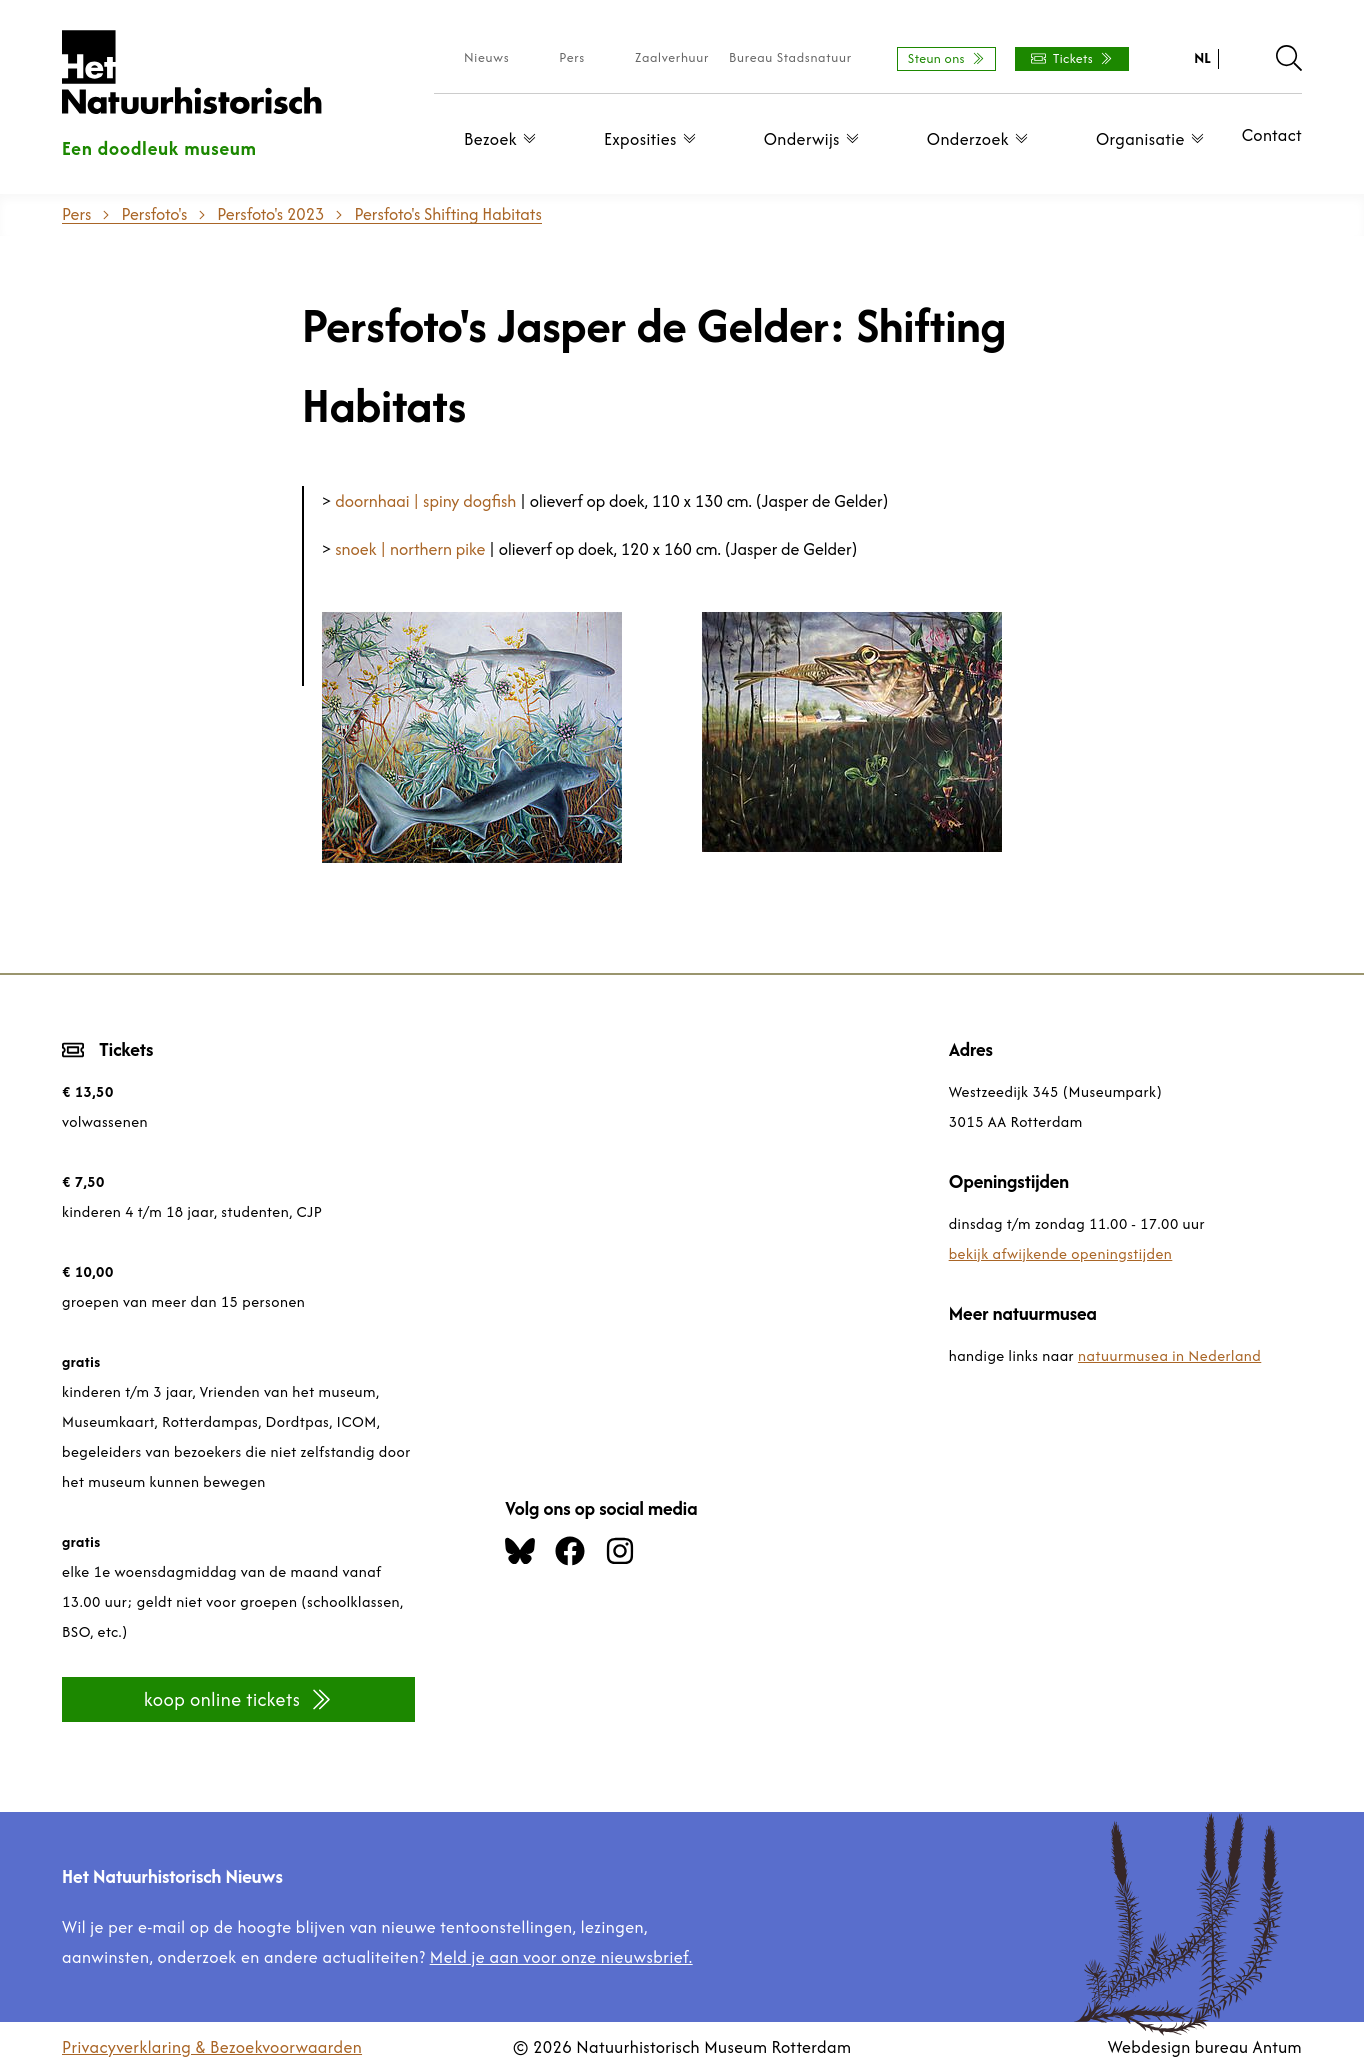 The height and width of the screenshot is (2072, 1364). Describe the element at coordinates (486, 57) in the screenshot. I see `Nieuws` at that location.